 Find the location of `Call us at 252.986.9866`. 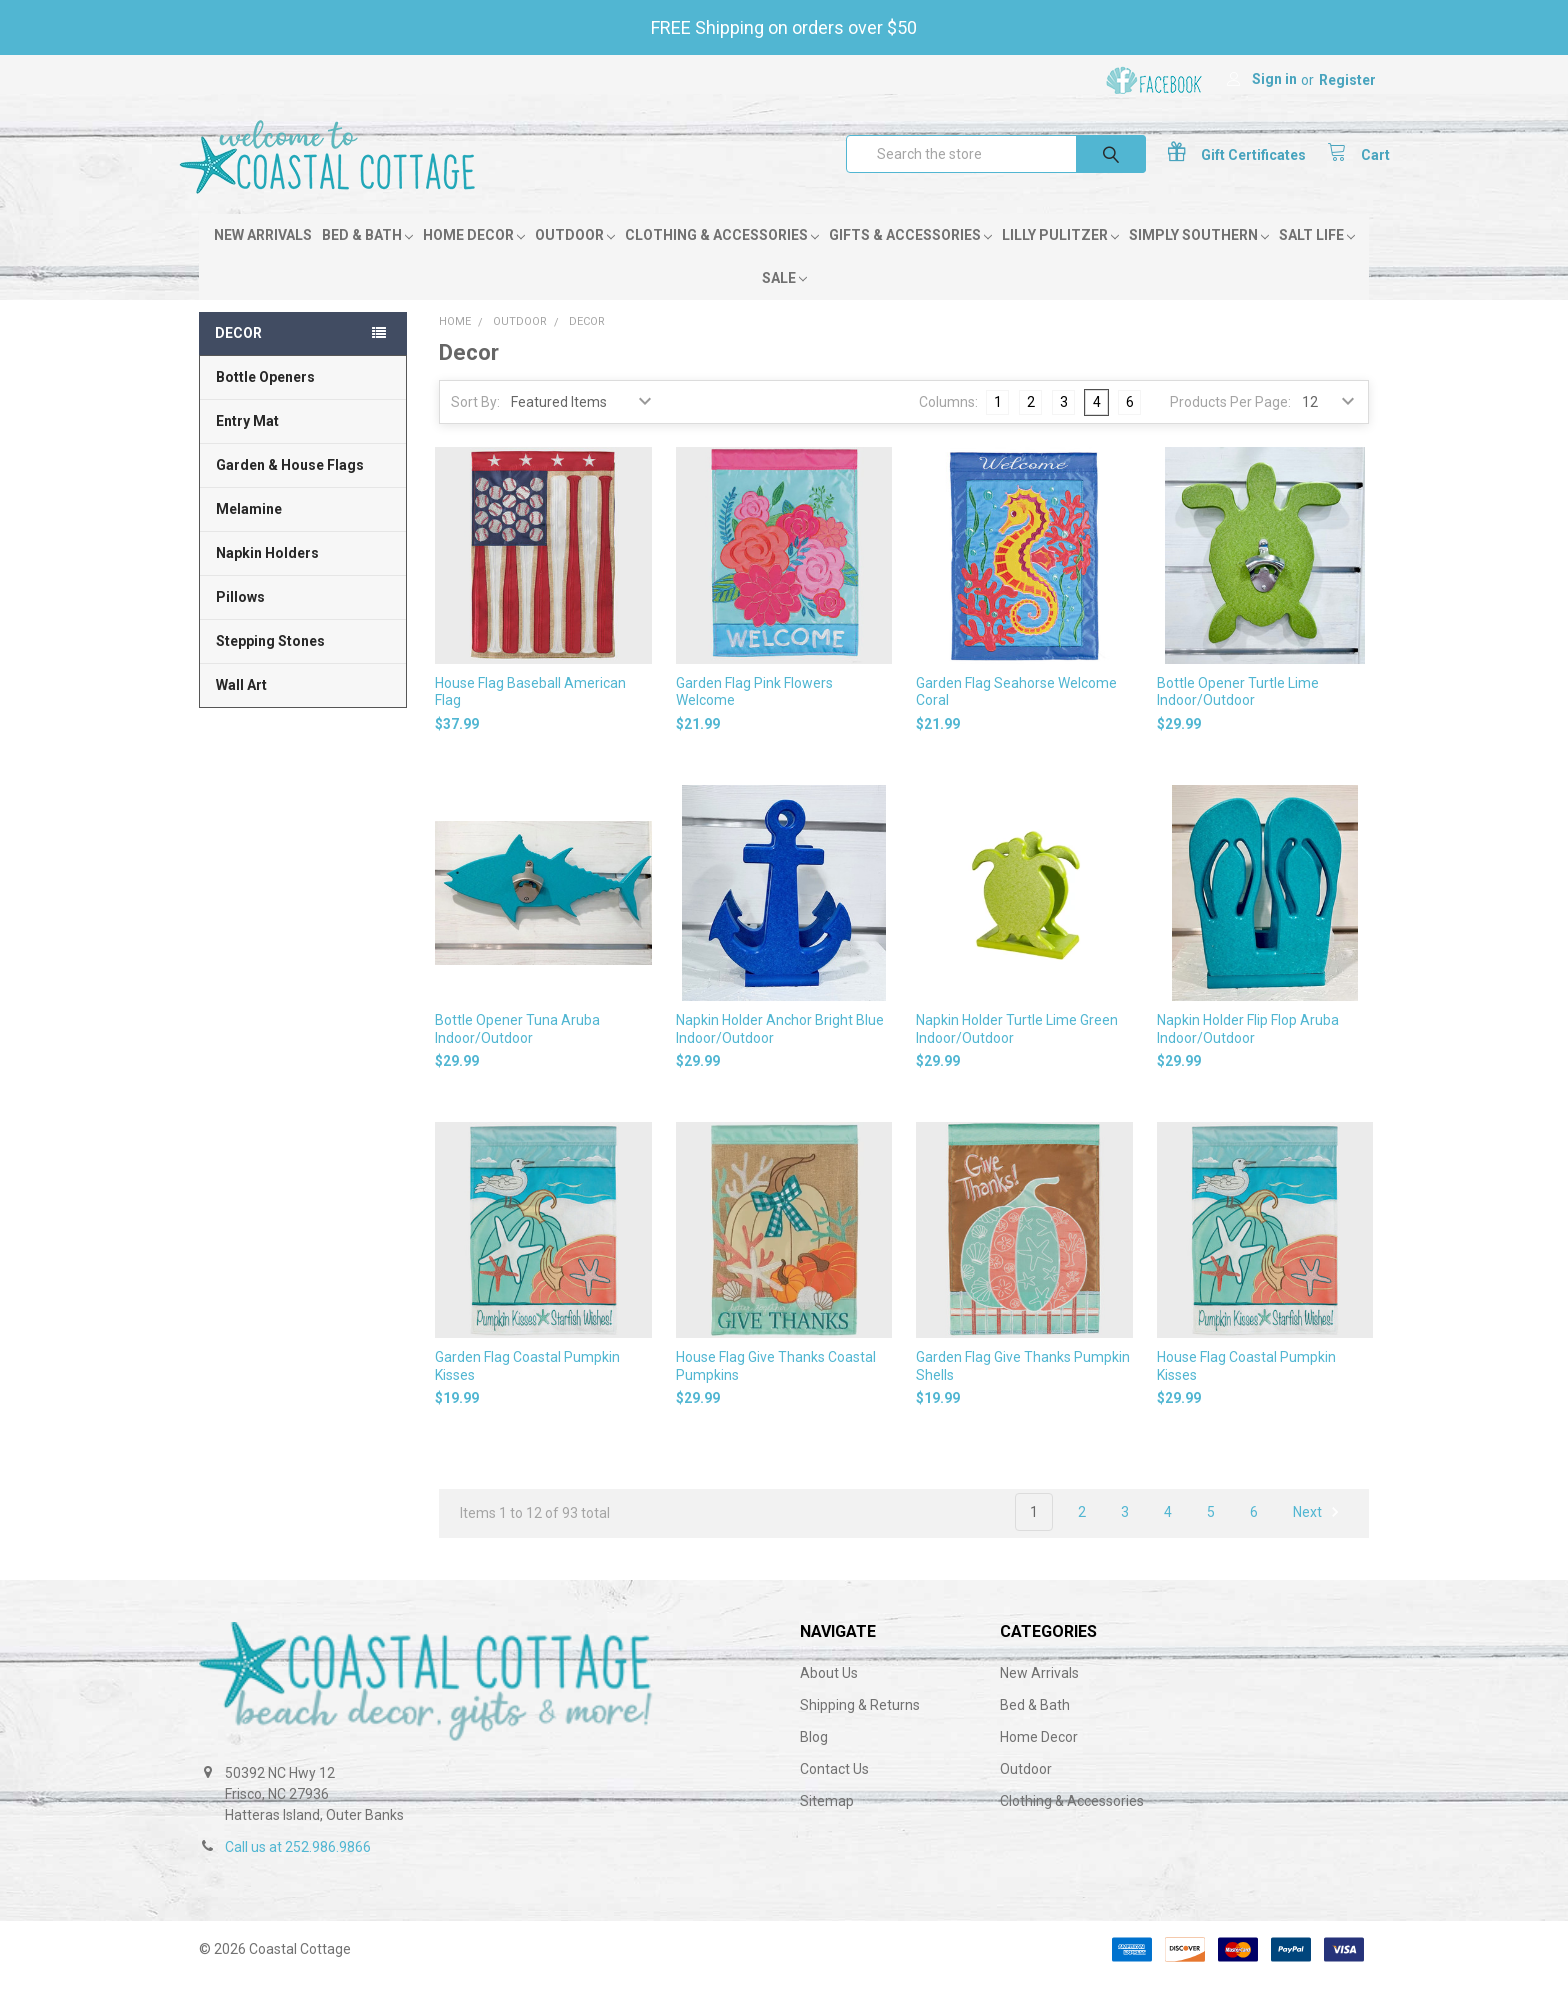

Call us at 252.986.9866 is located at coordinates (298, 1869).